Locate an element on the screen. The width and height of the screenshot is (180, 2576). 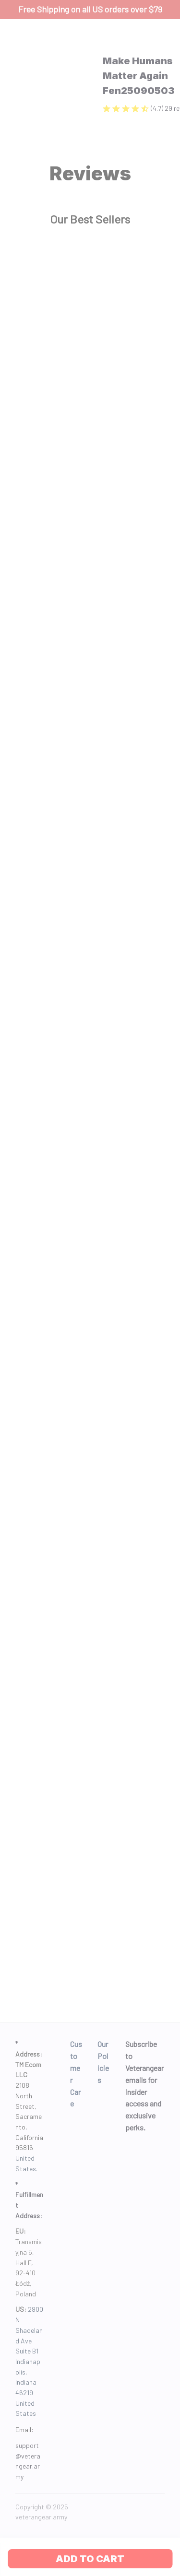
Email: [url] is located at coordinates (24, 2429).